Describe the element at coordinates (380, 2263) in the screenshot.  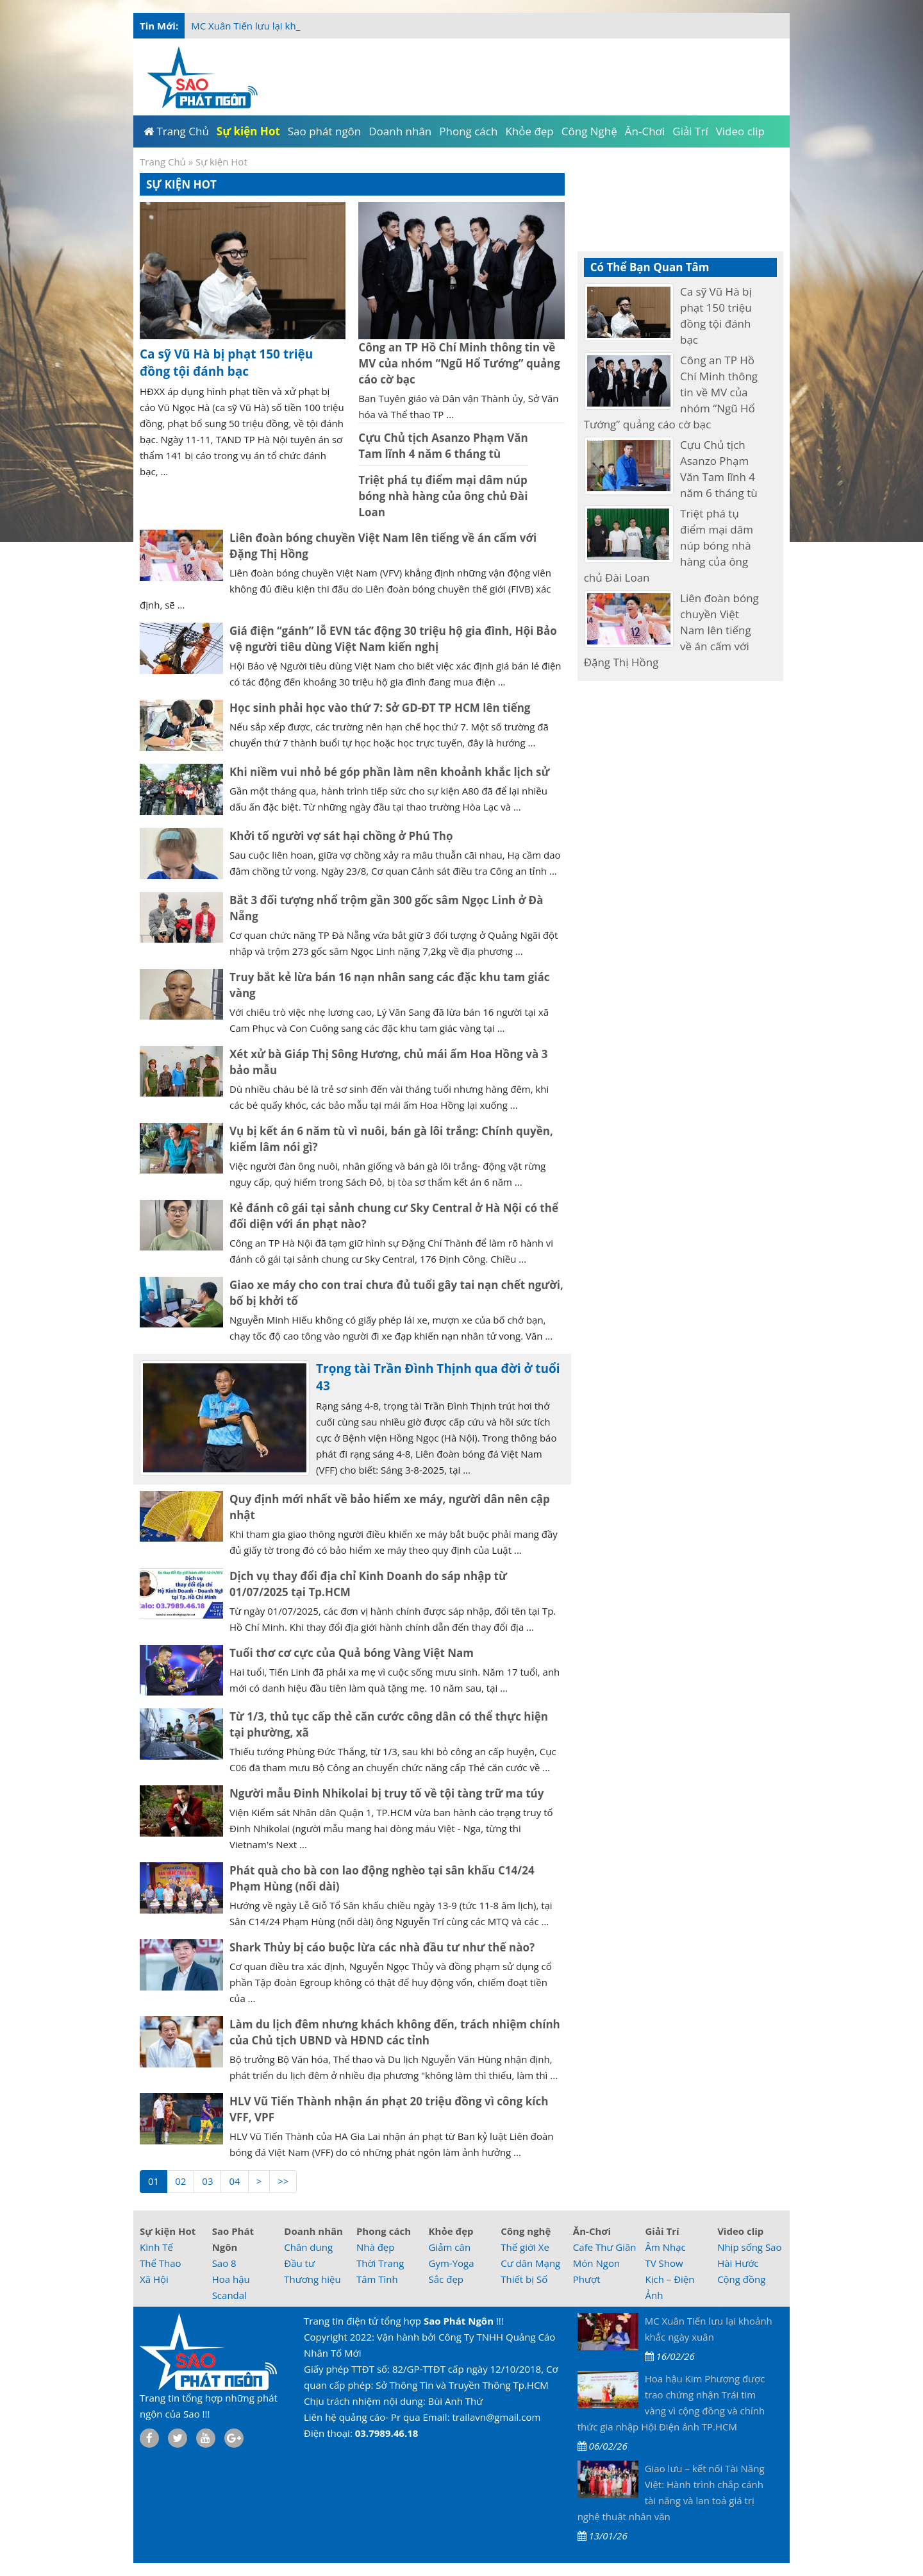
I see `Thời Trang` at that location.